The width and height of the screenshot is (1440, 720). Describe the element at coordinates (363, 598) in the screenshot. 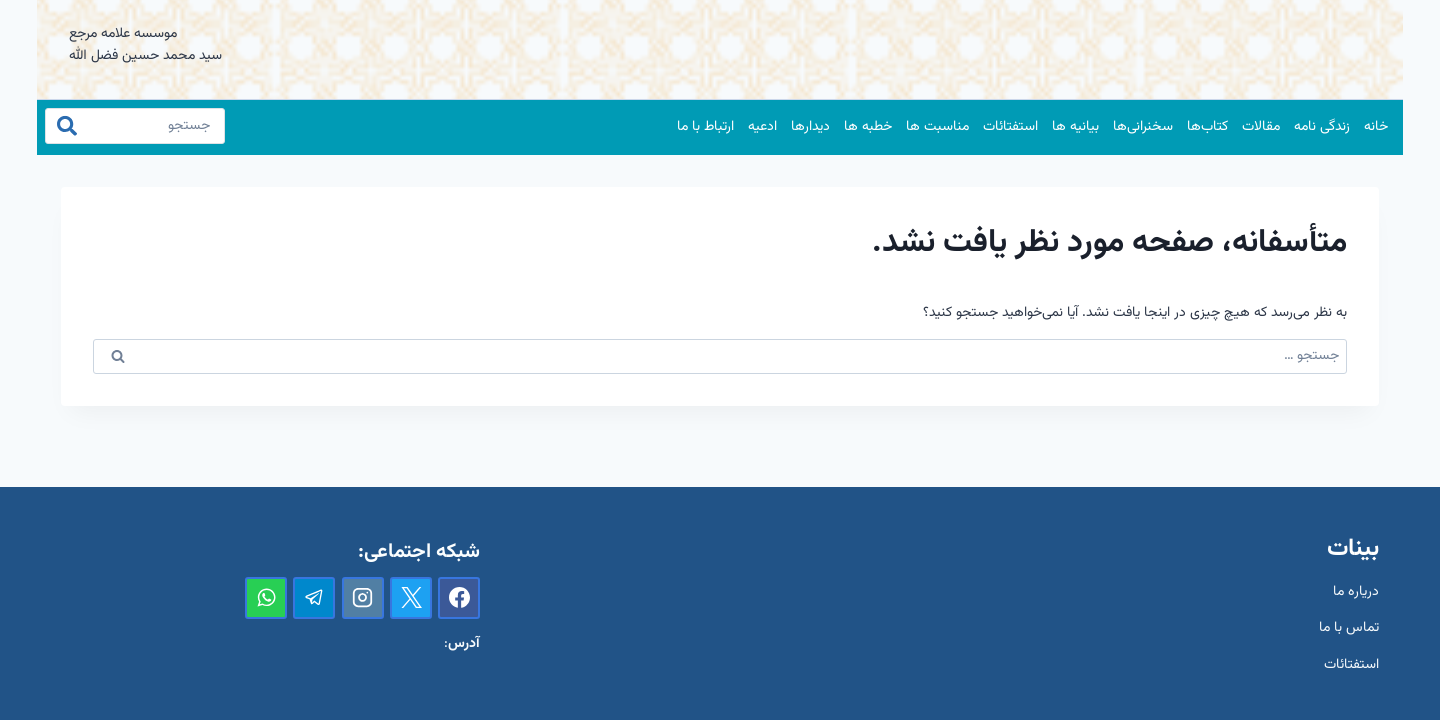

I see `[Instagram]` at that location.